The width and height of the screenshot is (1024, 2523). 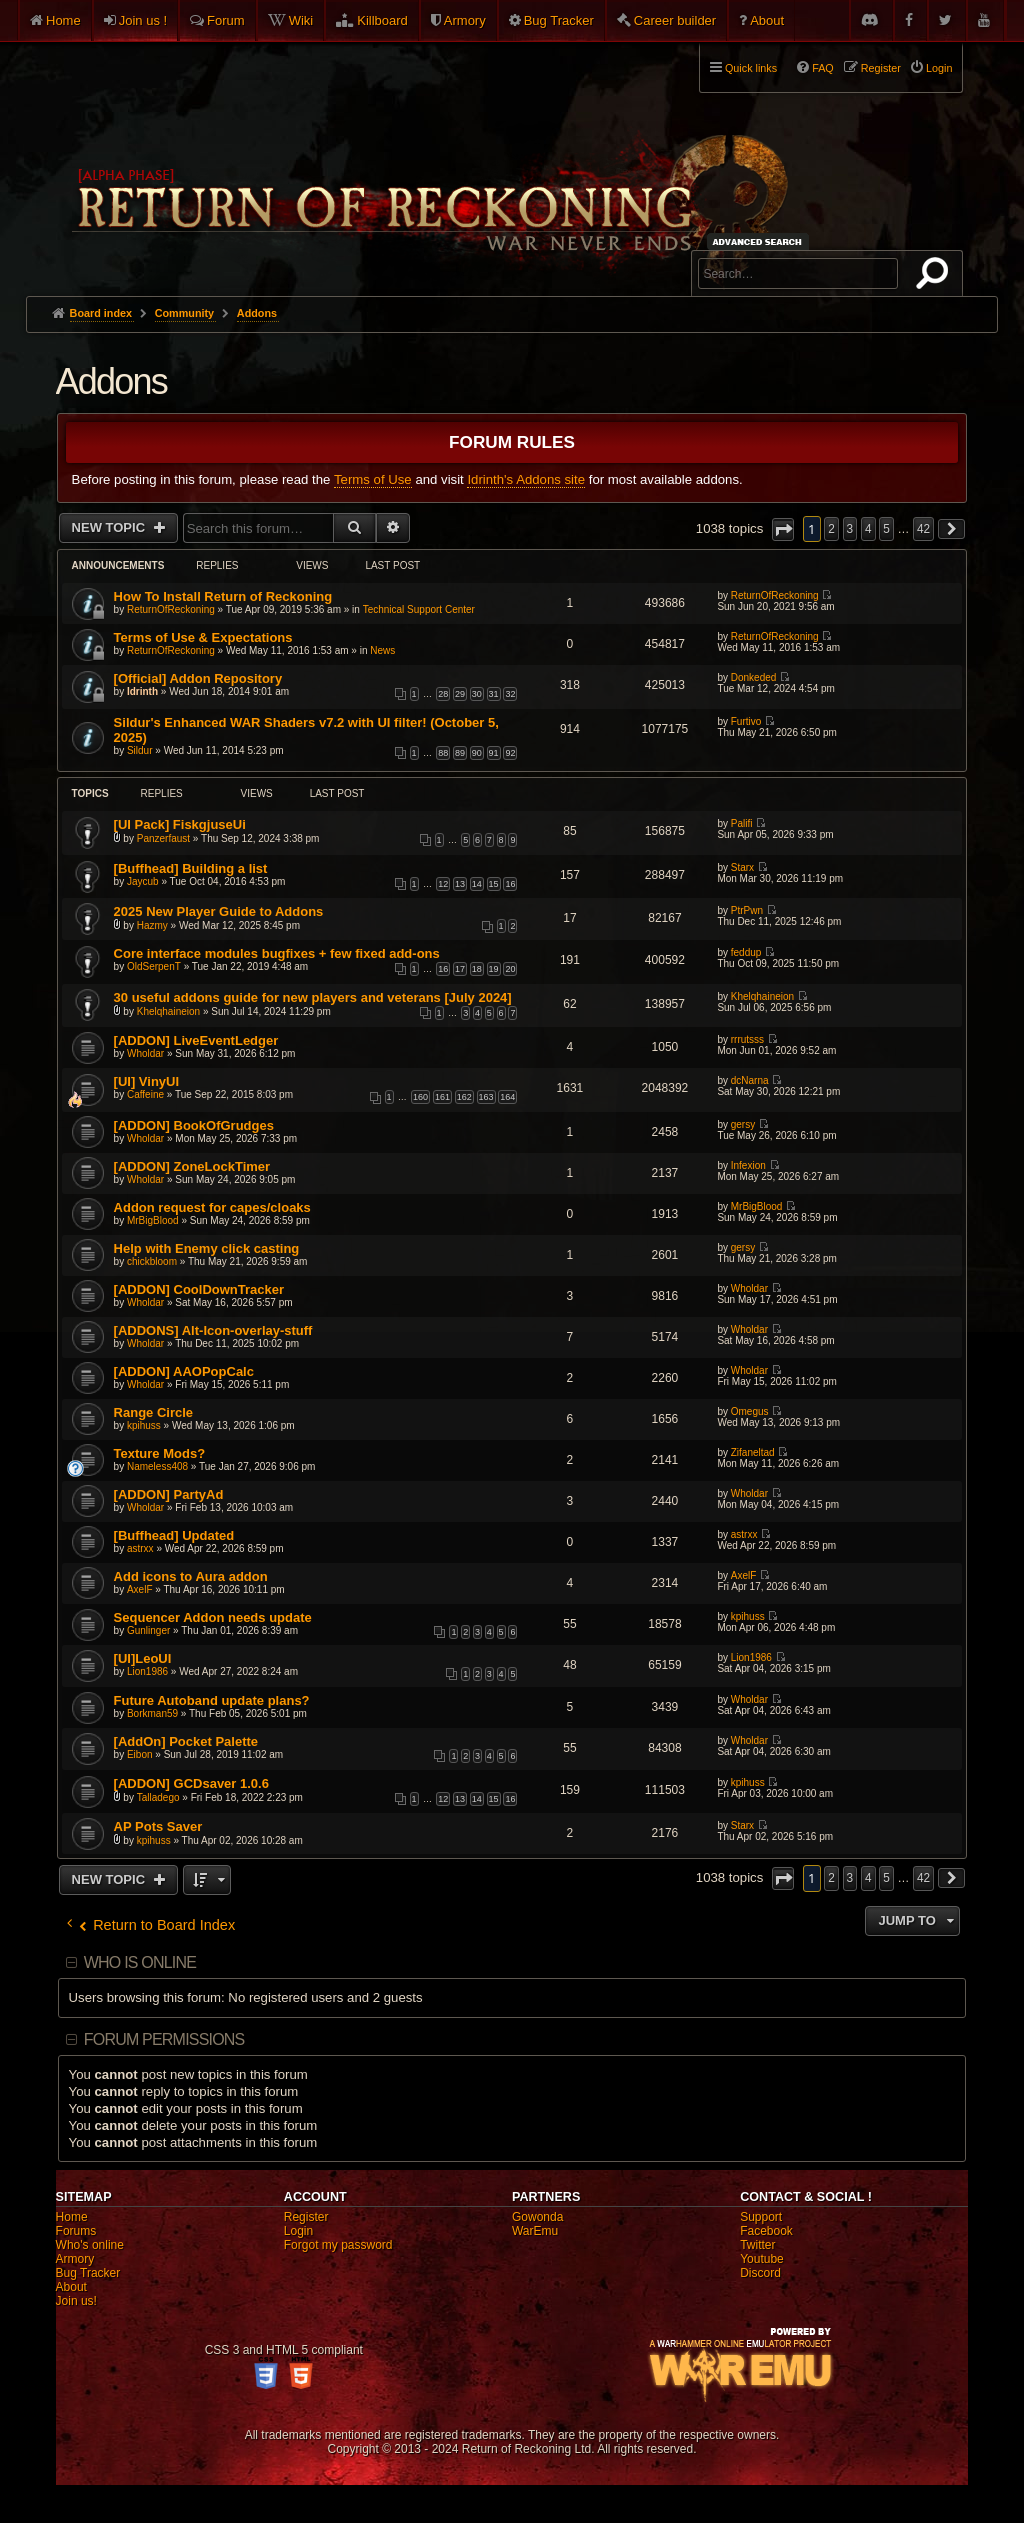 What do you see at coordinates (559, 20) in the screenshot?
I see `Bug Tracker` at bounding box center [559, 20].